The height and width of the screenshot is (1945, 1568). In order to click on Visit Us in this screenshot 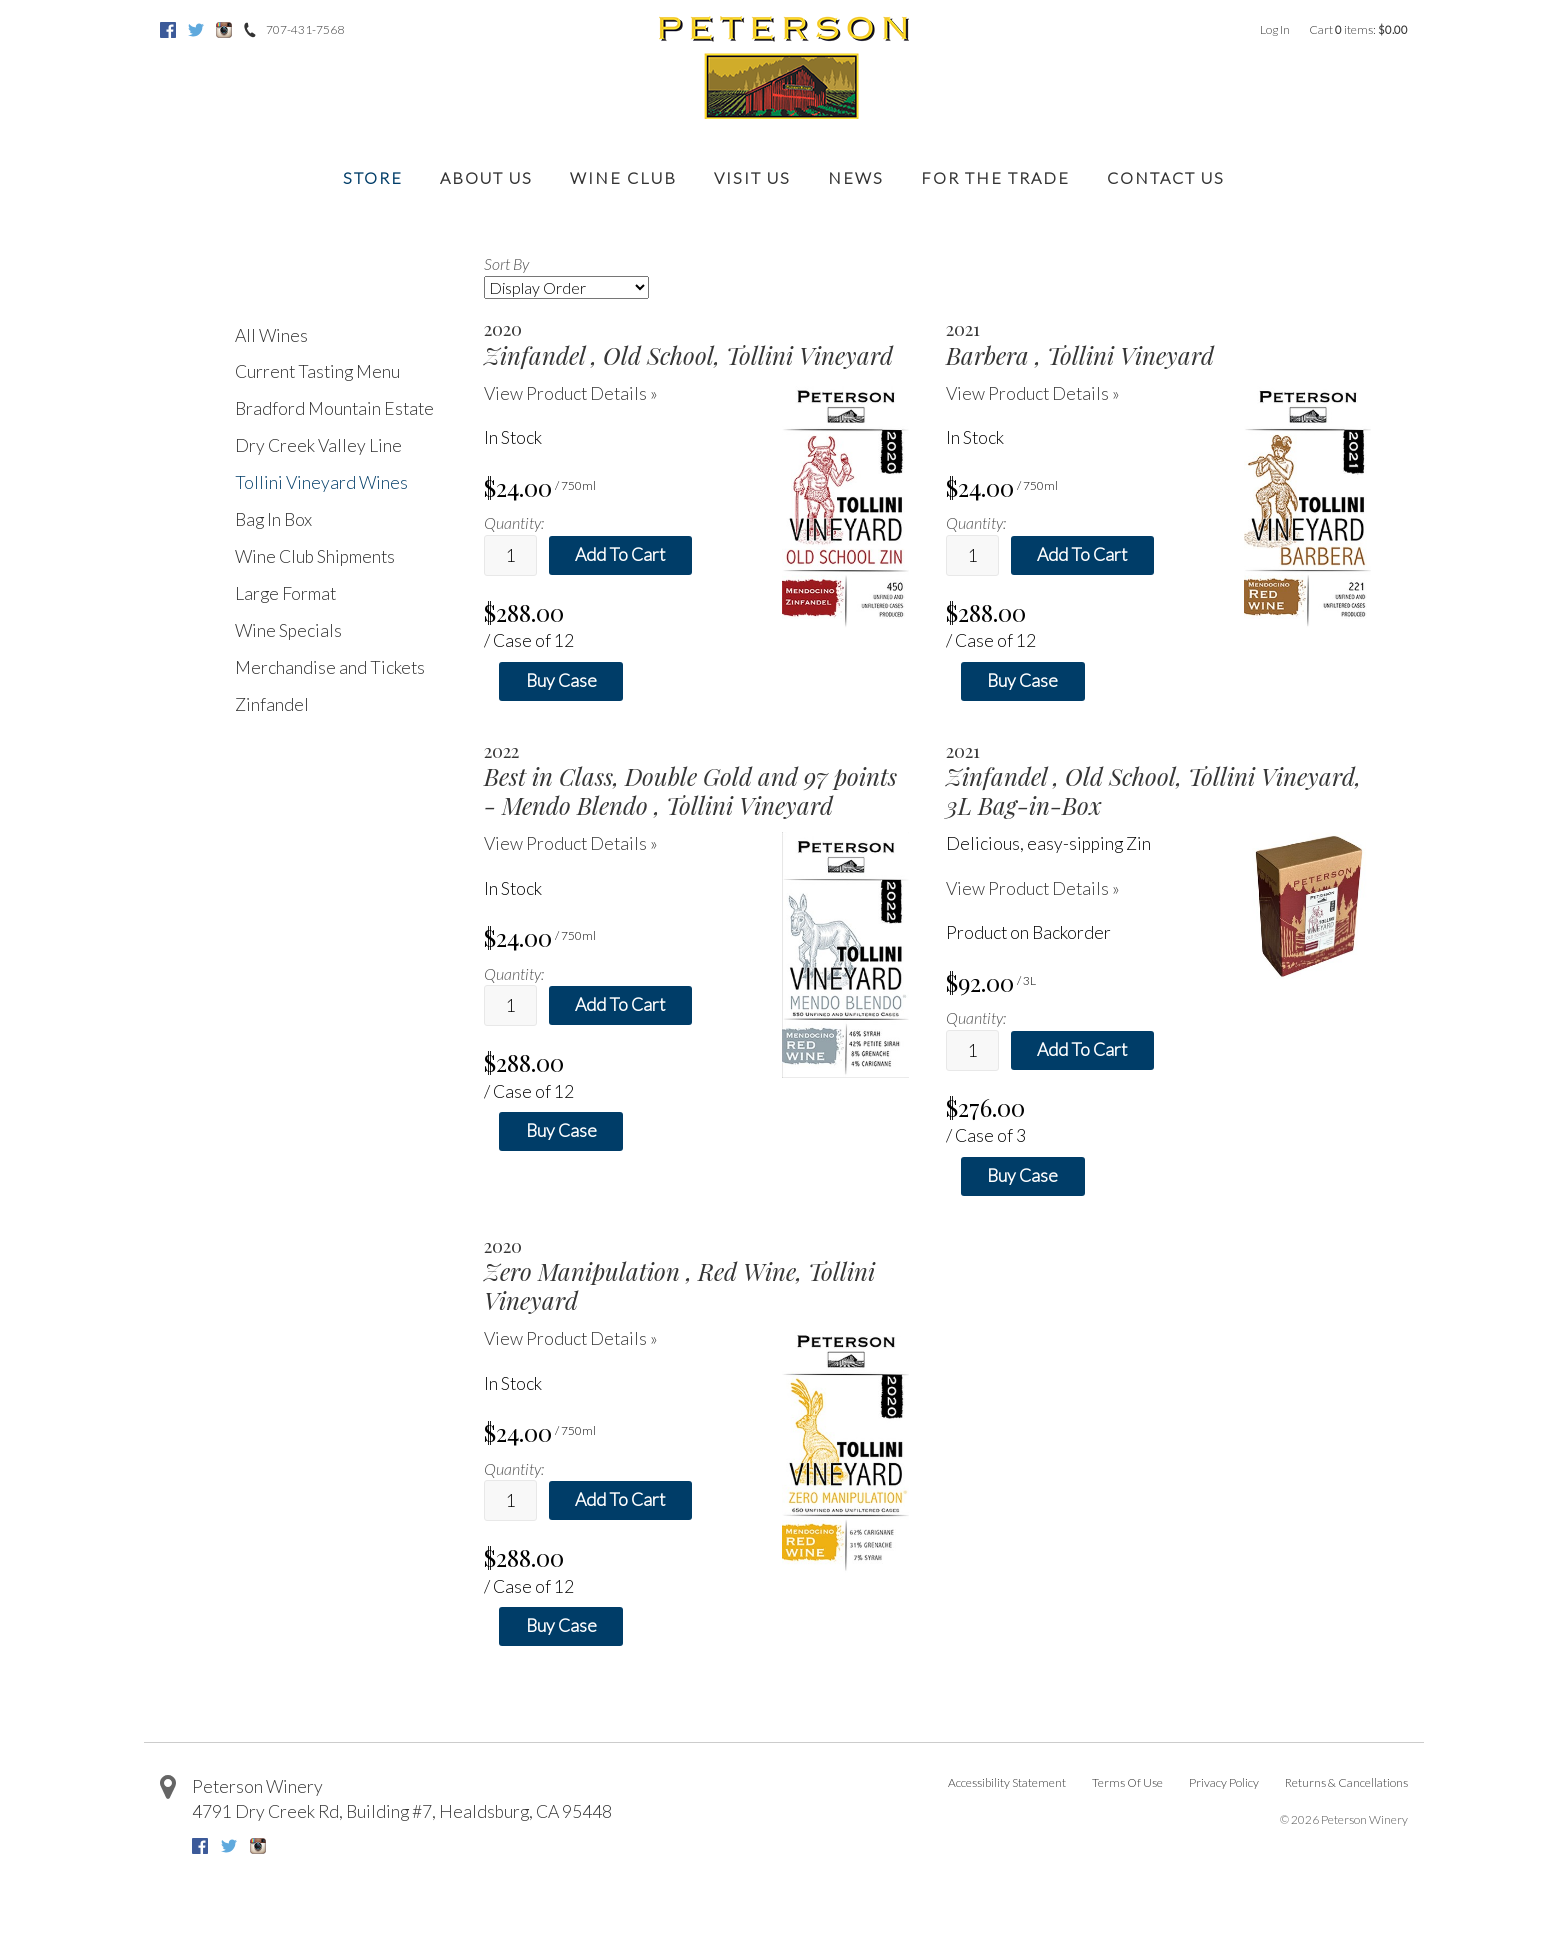, I will do `click(752, 177)`.